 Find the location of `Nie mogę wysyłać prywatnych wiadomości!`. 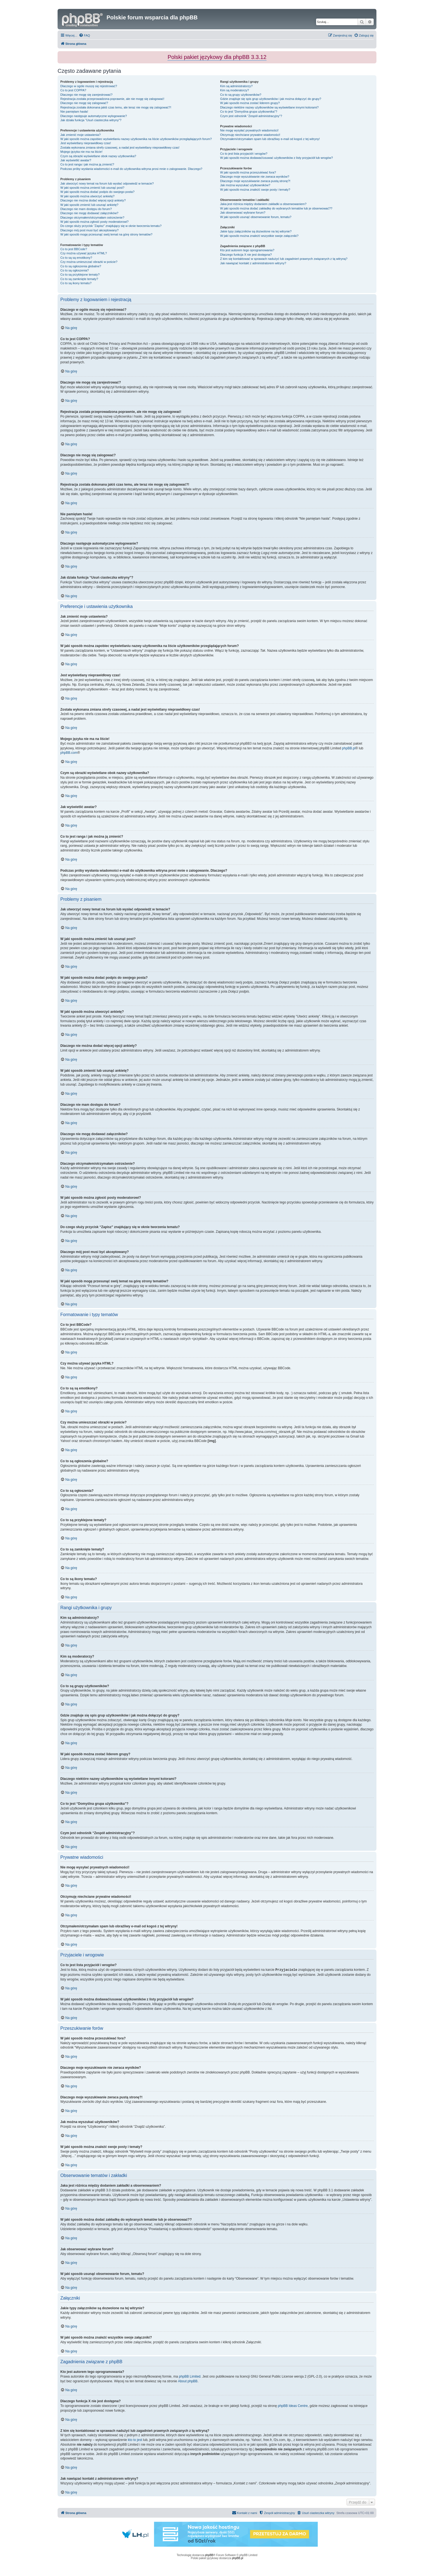

Nie mogę wysyłać prywatnych wiadomości! is located at coordinates (249, 130).